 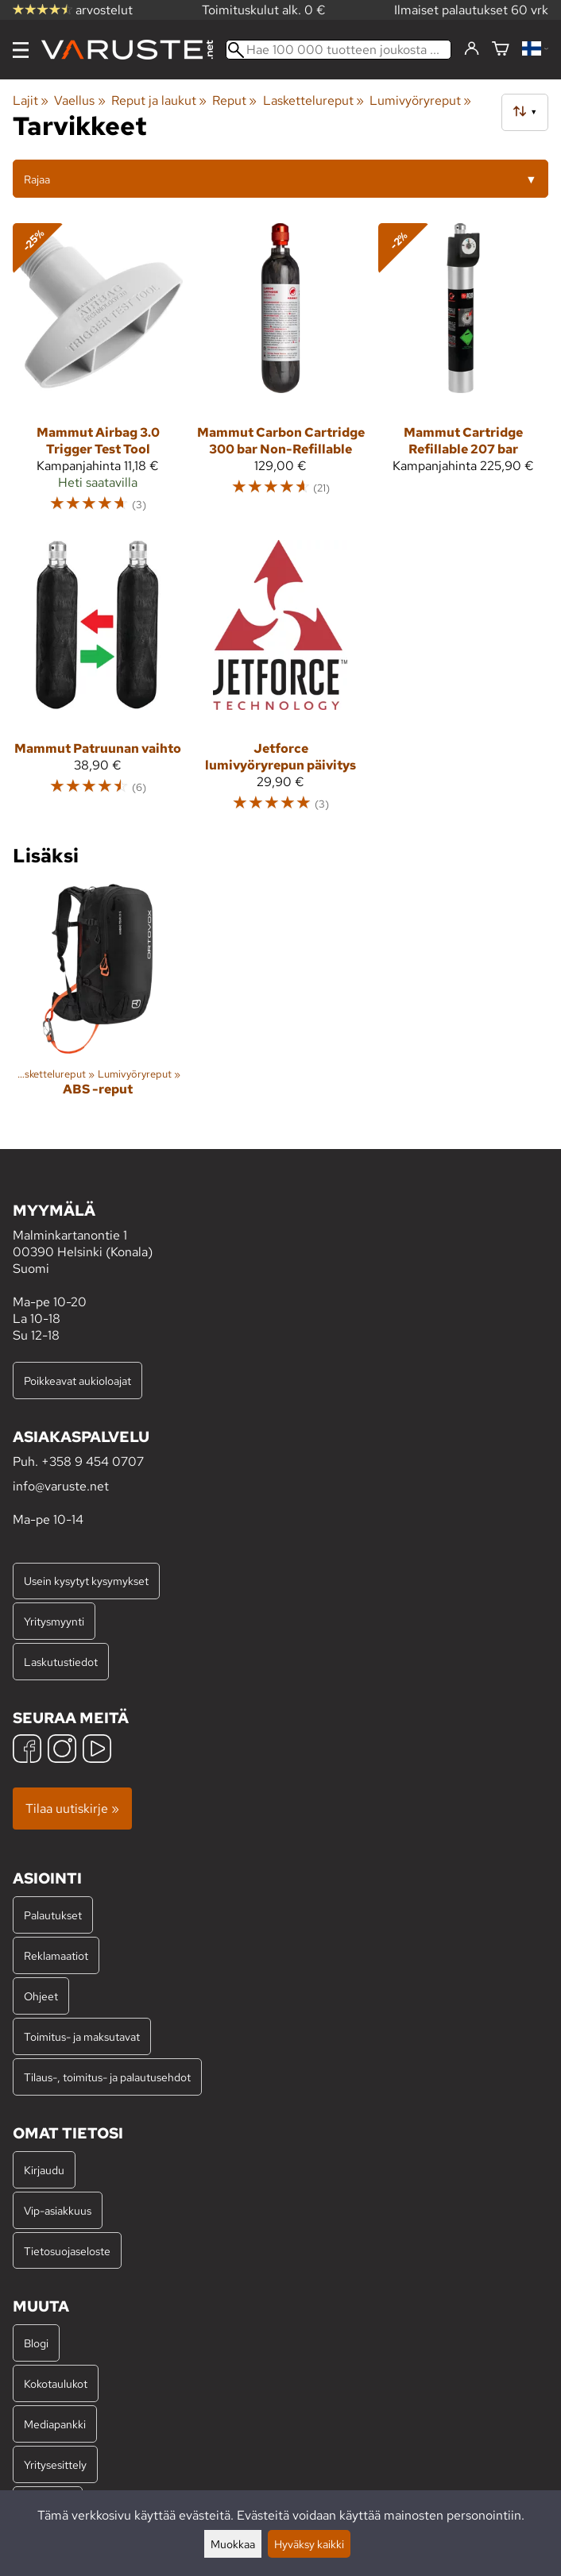 I want to click on [Valikko], so click(x=21, y=50).